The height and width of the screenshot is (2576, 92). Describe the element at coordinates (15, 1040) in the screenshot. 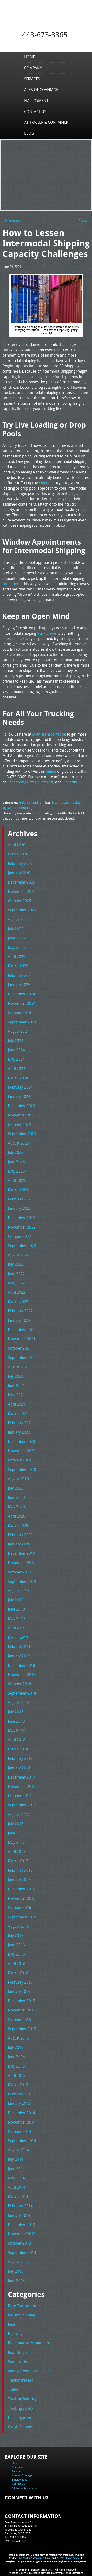

I see `July 2024` at that location.